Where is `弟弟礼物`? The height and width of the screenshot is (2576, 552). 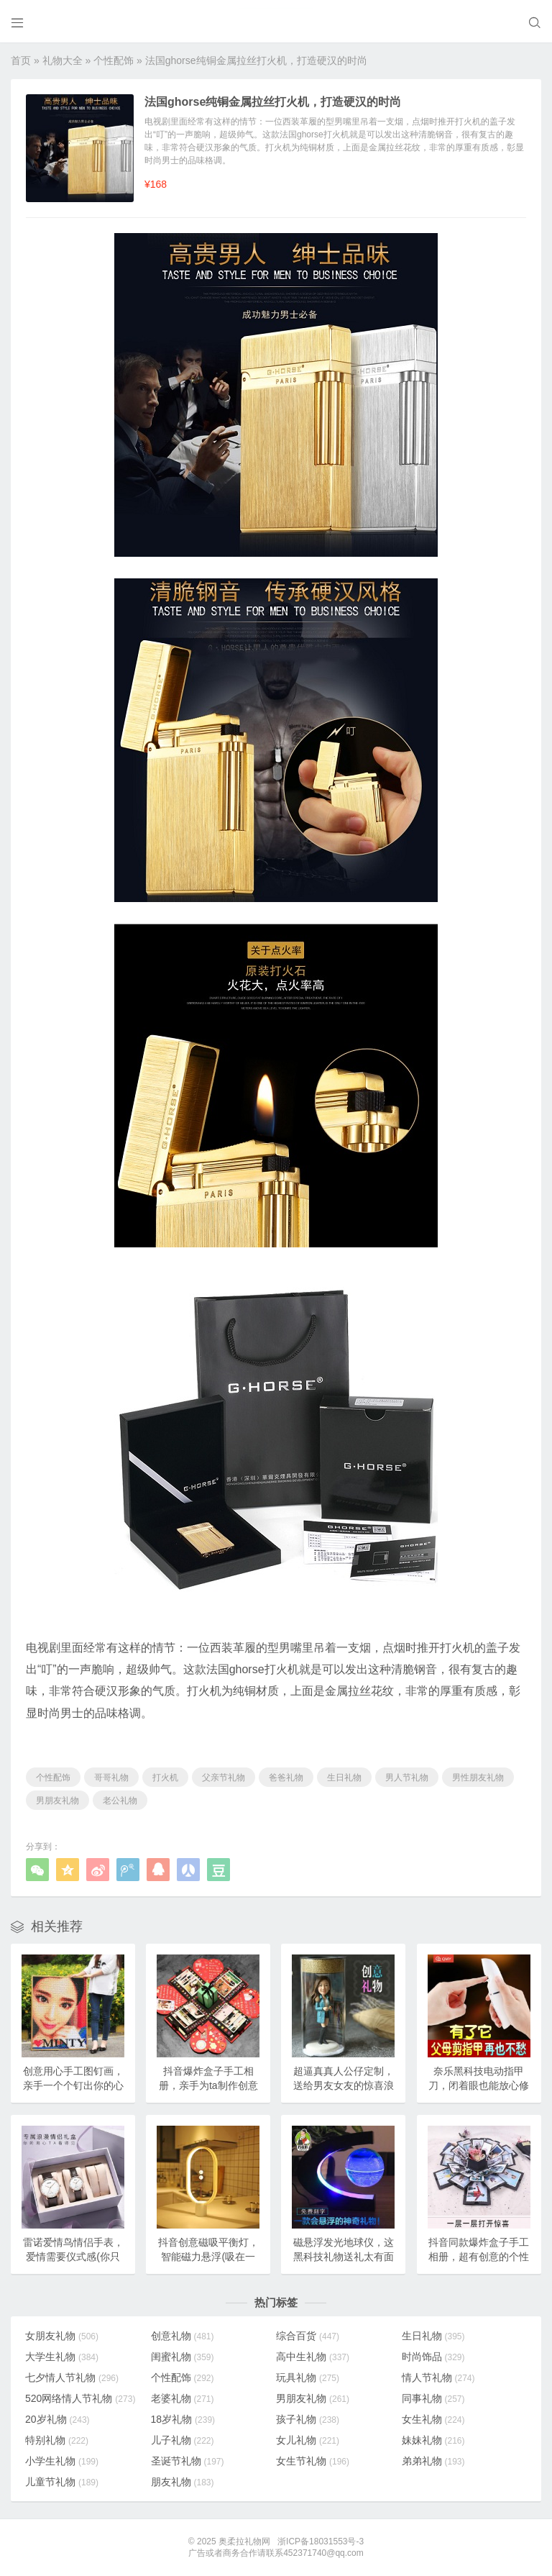
弟弟礼物 is located at coordinates (433, 2461).